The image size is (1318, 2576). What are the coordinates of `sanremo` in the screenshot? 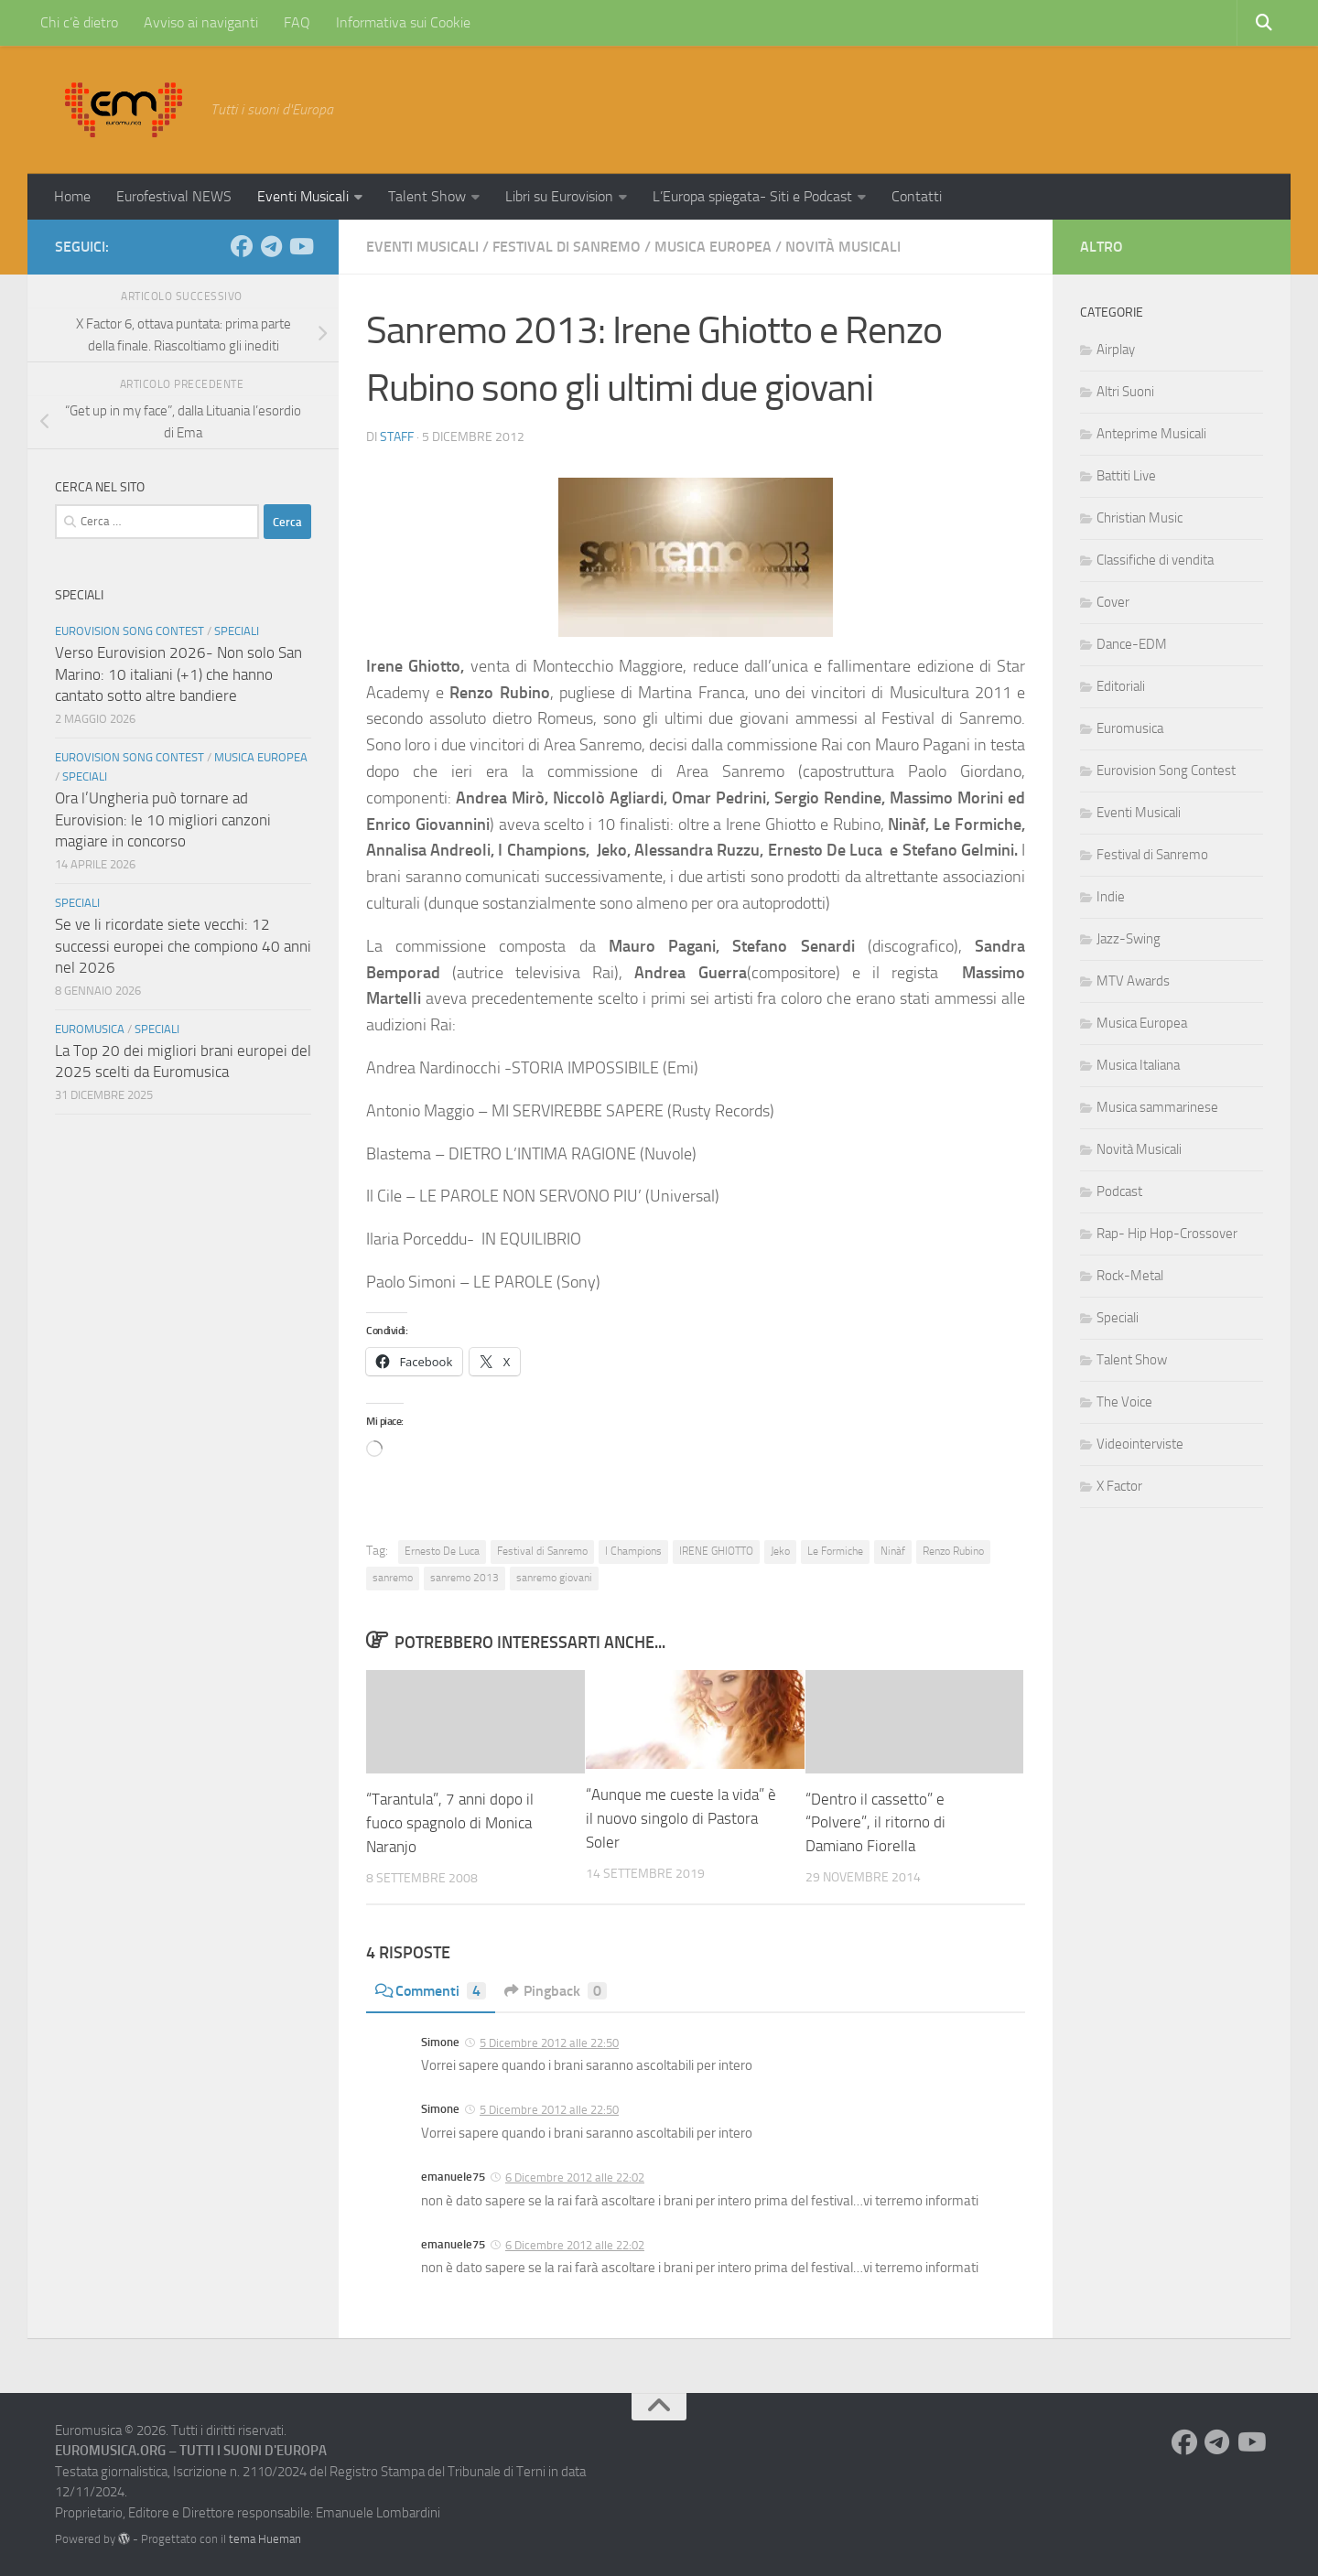 It's located at (393, 1577).